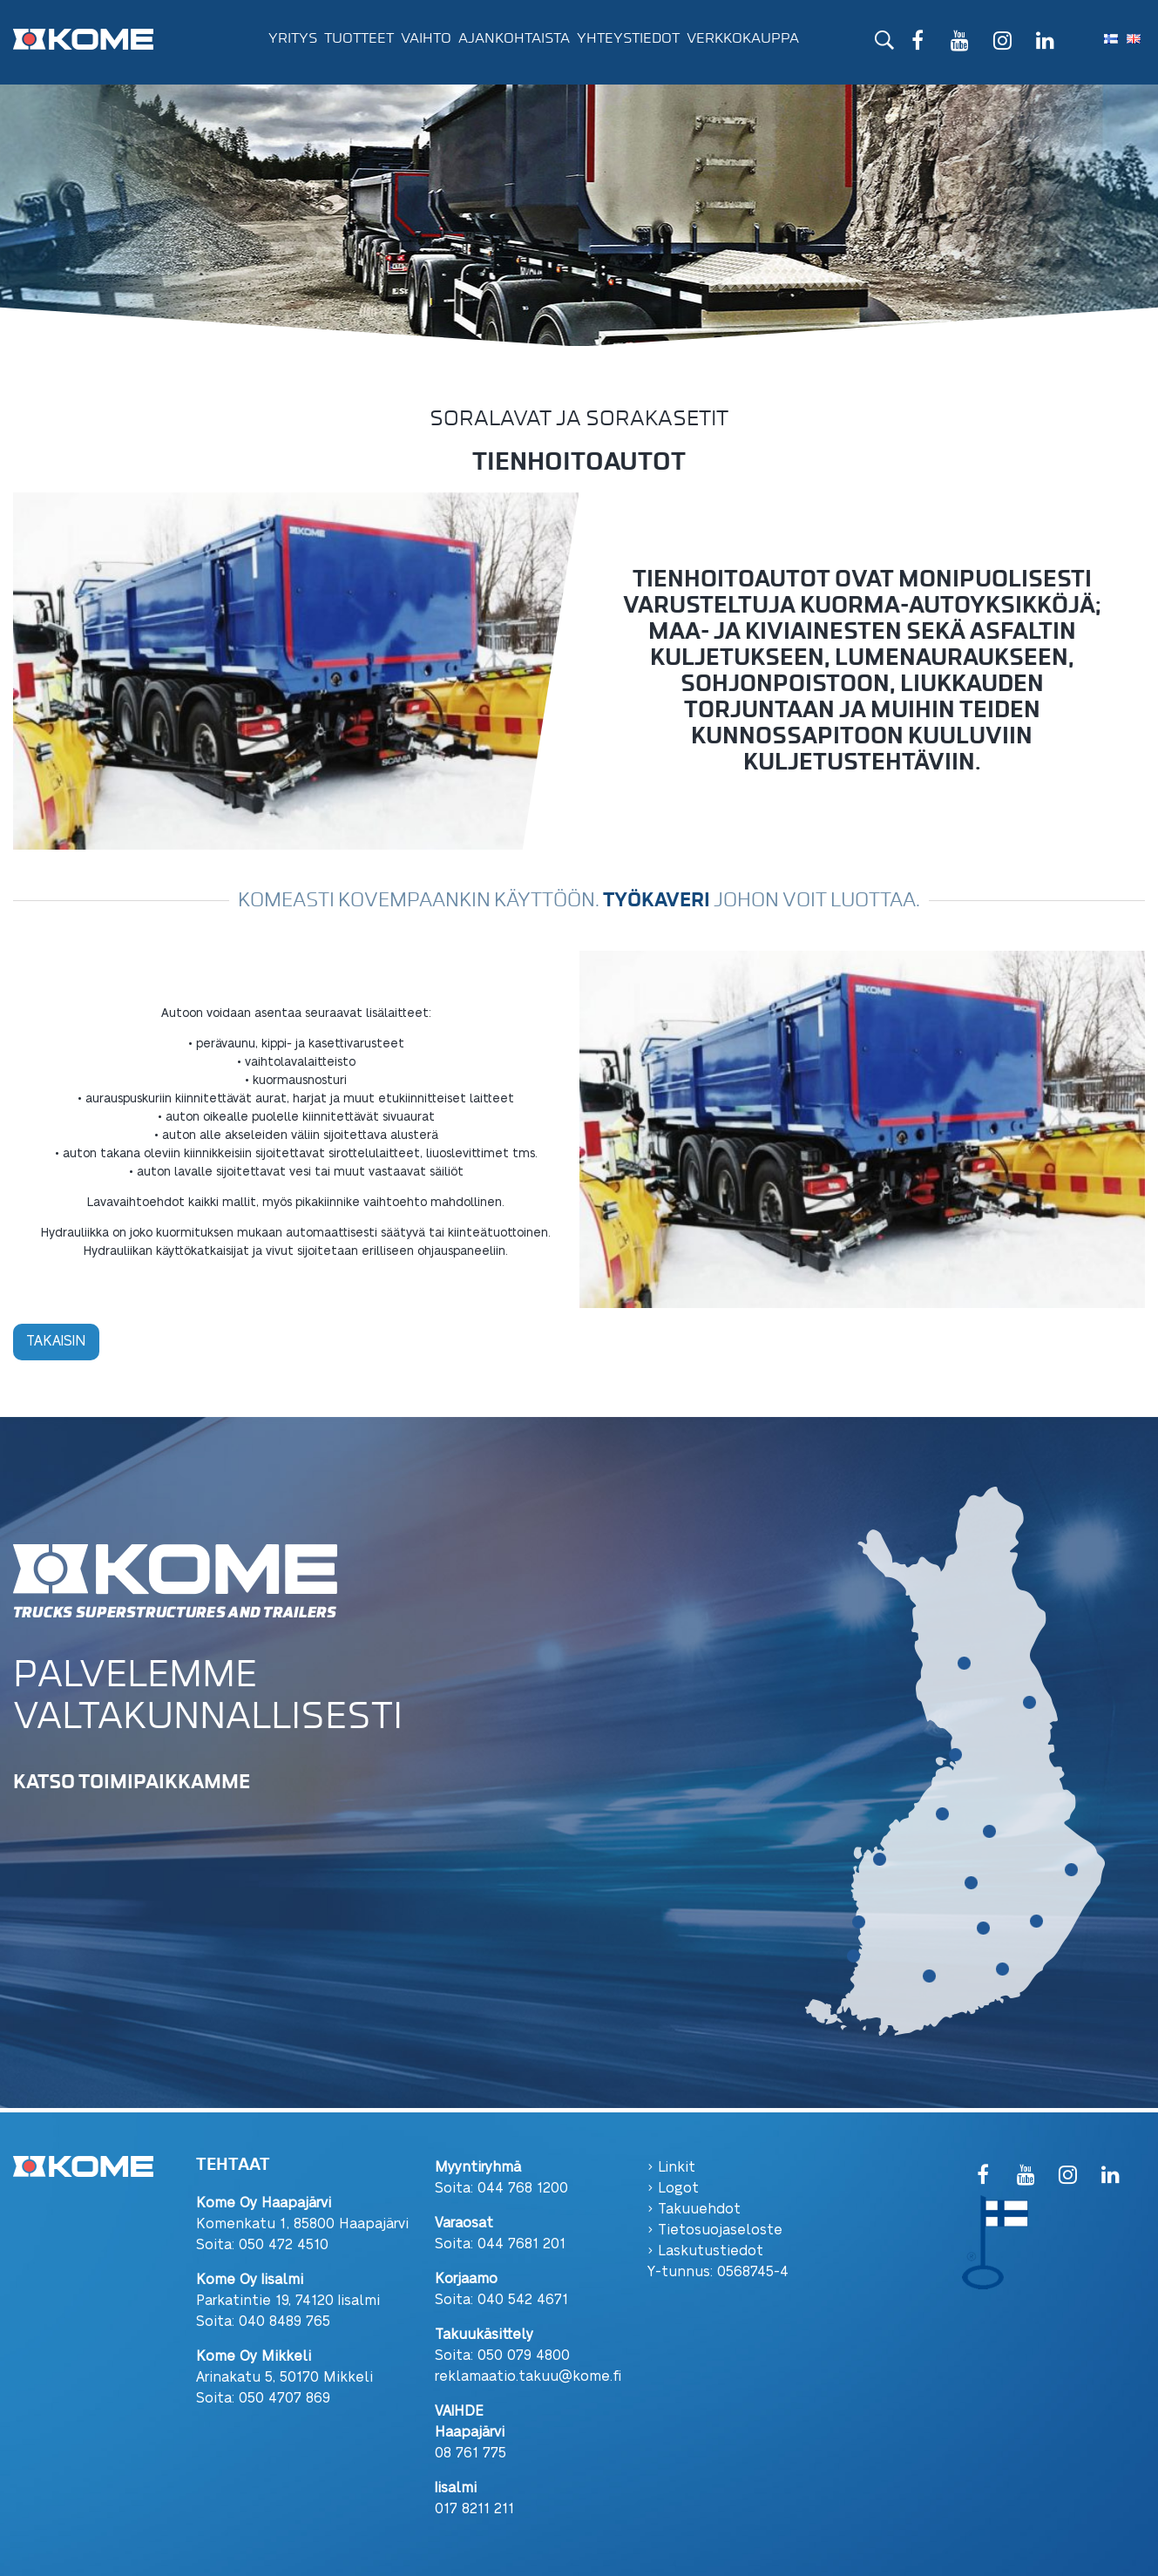 The height and width of the screenshot is (2576, 1158). What do you see at coordinates (528, 2375) in the screenshot?
I see `reklamaatio.takuu@kome.fi` at bounding box center [528, 2375].